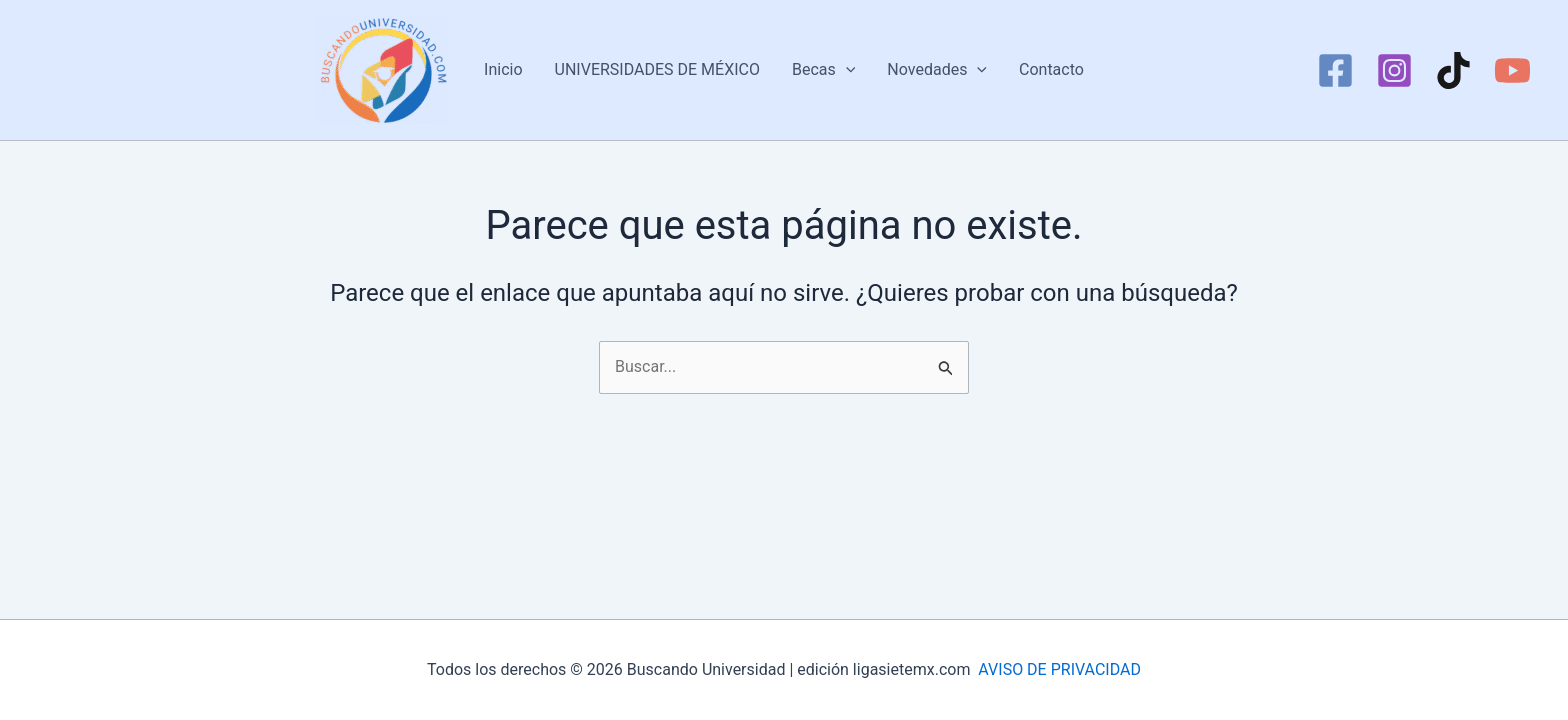  What do you see at coordinates (937, 70) in the screenshot?
I see `Novedades [button]` at bounding box center [937, 70].